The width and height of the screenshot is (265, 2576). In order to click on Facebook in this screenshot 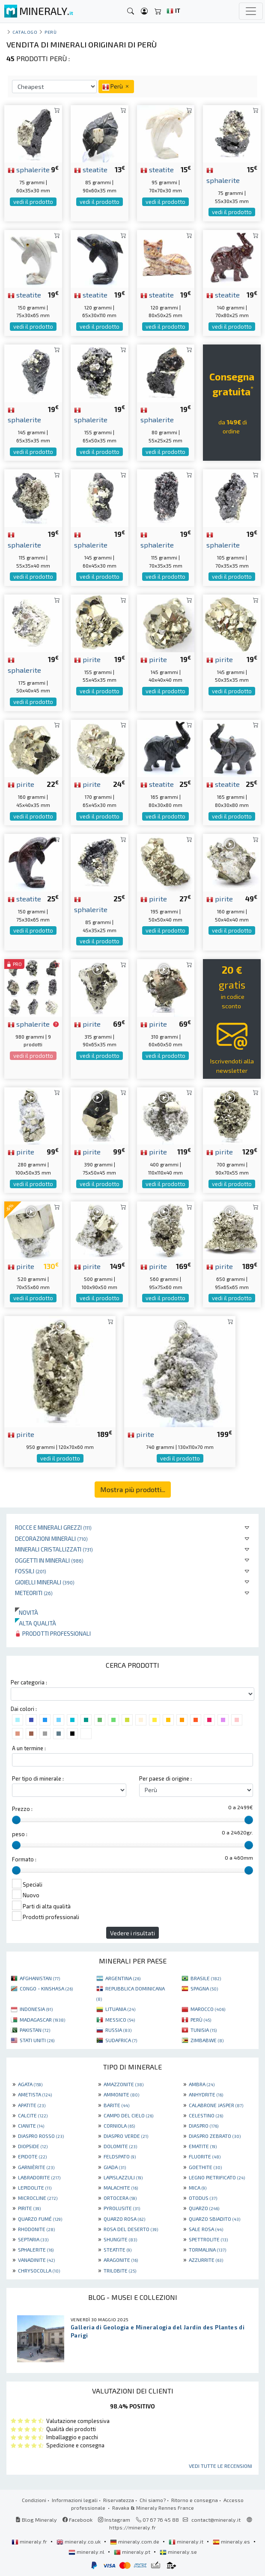, I will do `click(77, 2520)`.